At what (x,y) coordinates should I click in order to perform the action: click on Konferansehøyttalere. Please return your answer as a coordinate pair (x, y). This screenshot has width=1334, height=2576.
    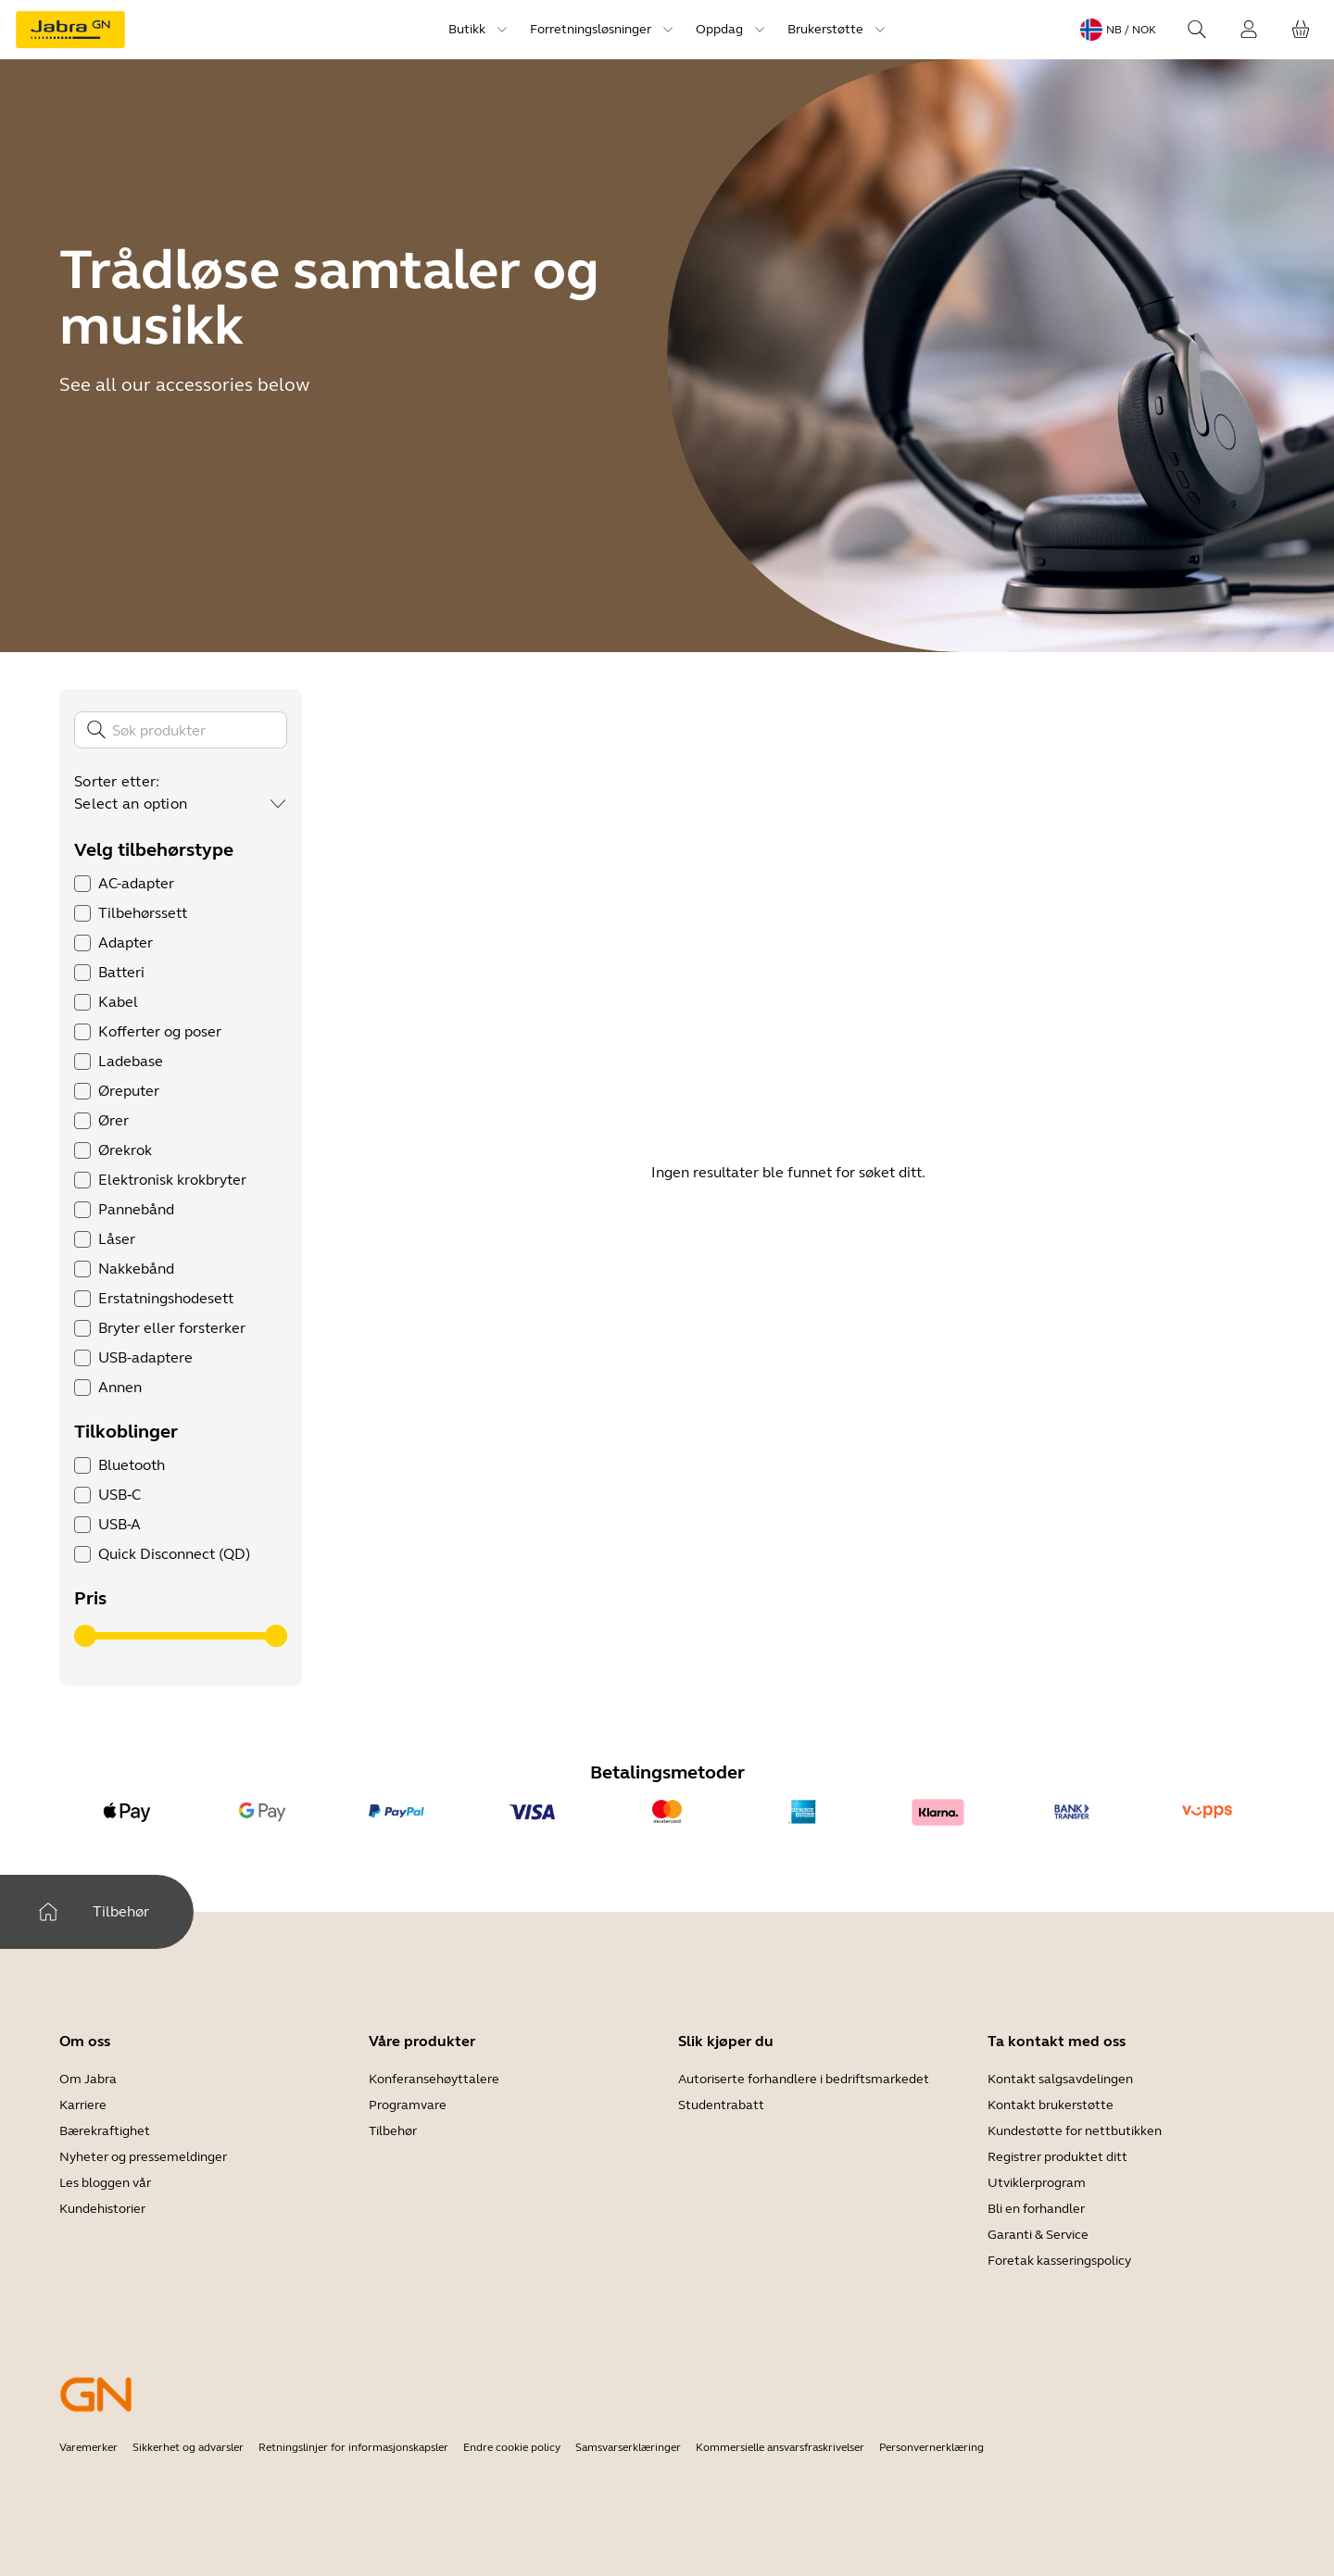
    Looking at the image, I should click on (434, 2079).